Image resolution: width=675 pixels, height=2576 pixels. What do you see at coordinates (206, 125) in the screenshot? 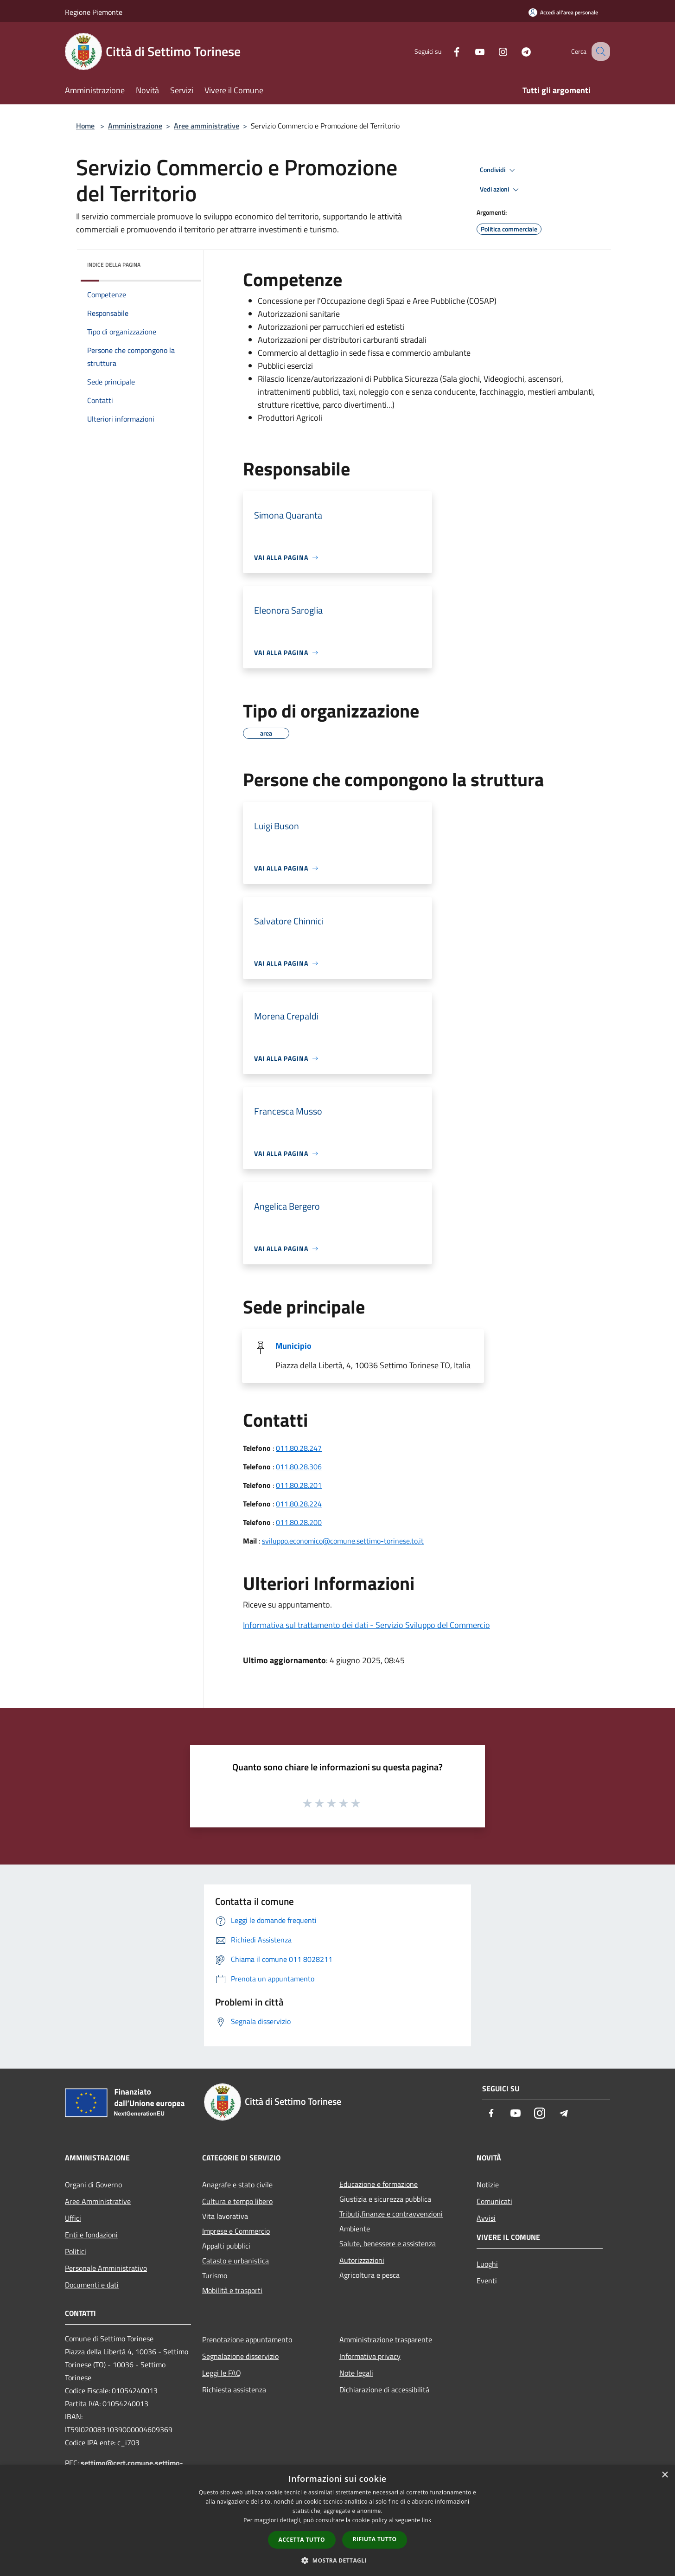
I see `Aree amministrative` at bounding box center [206, 125].